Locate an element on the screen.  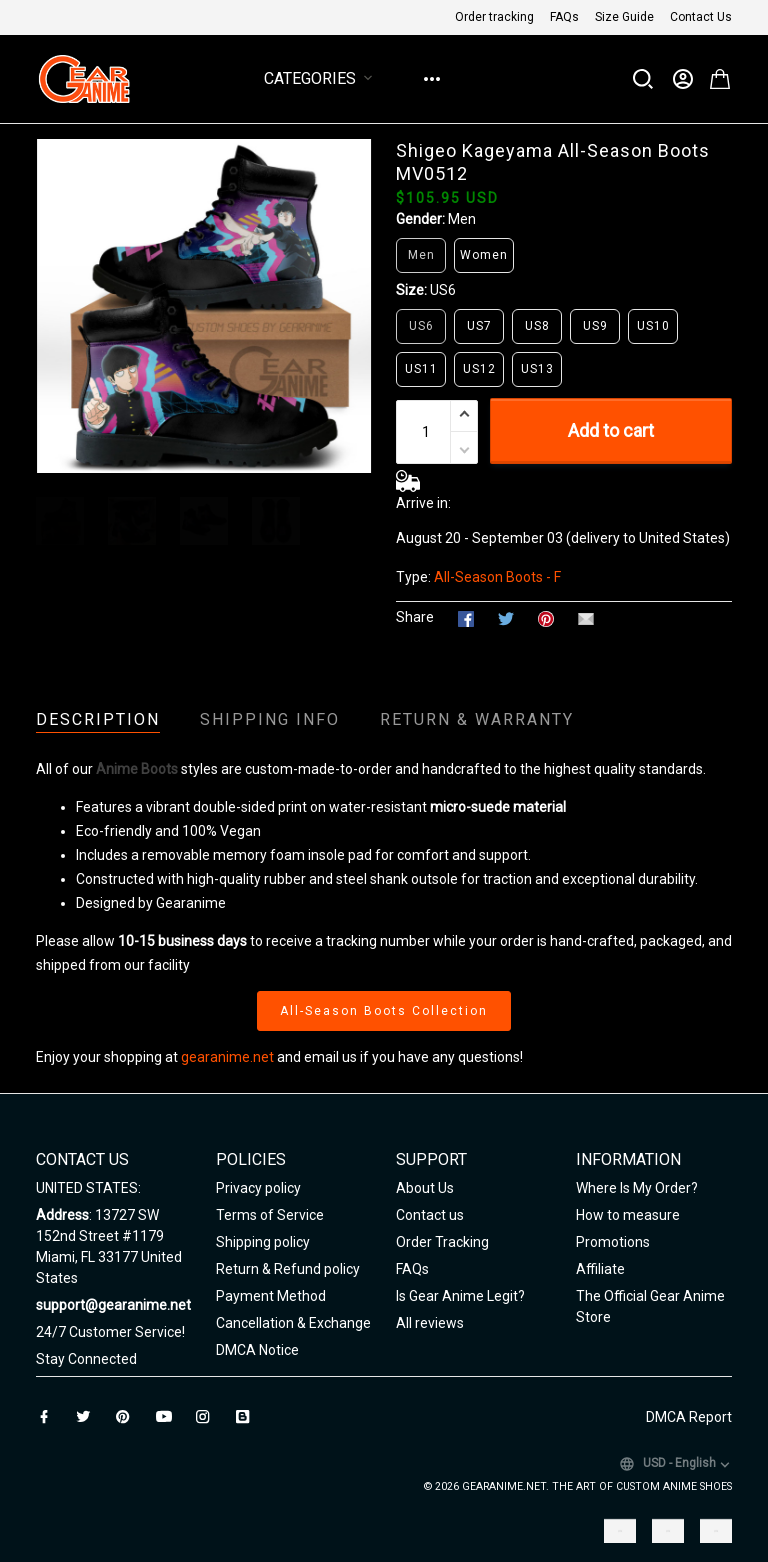
Contact us is located at coordinates (430, 1215).